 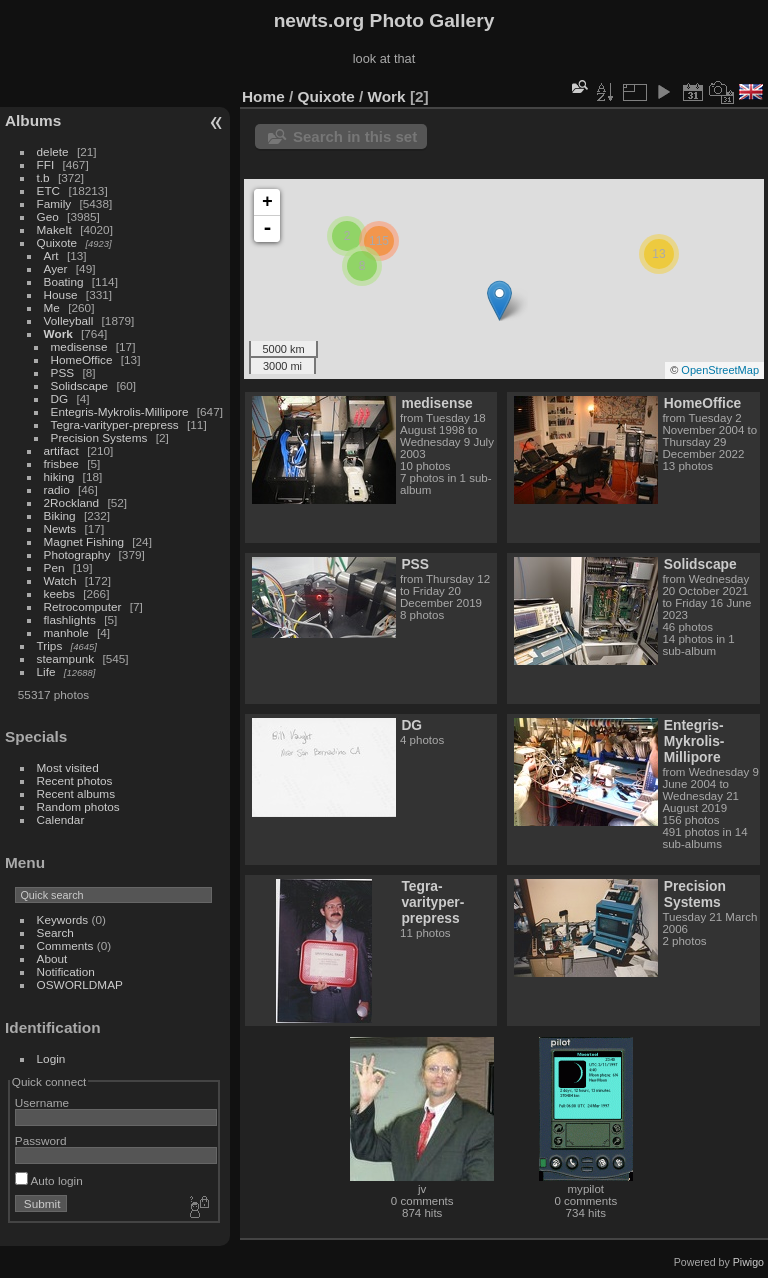 I want to click on Comments, so click(x=65, y=945).